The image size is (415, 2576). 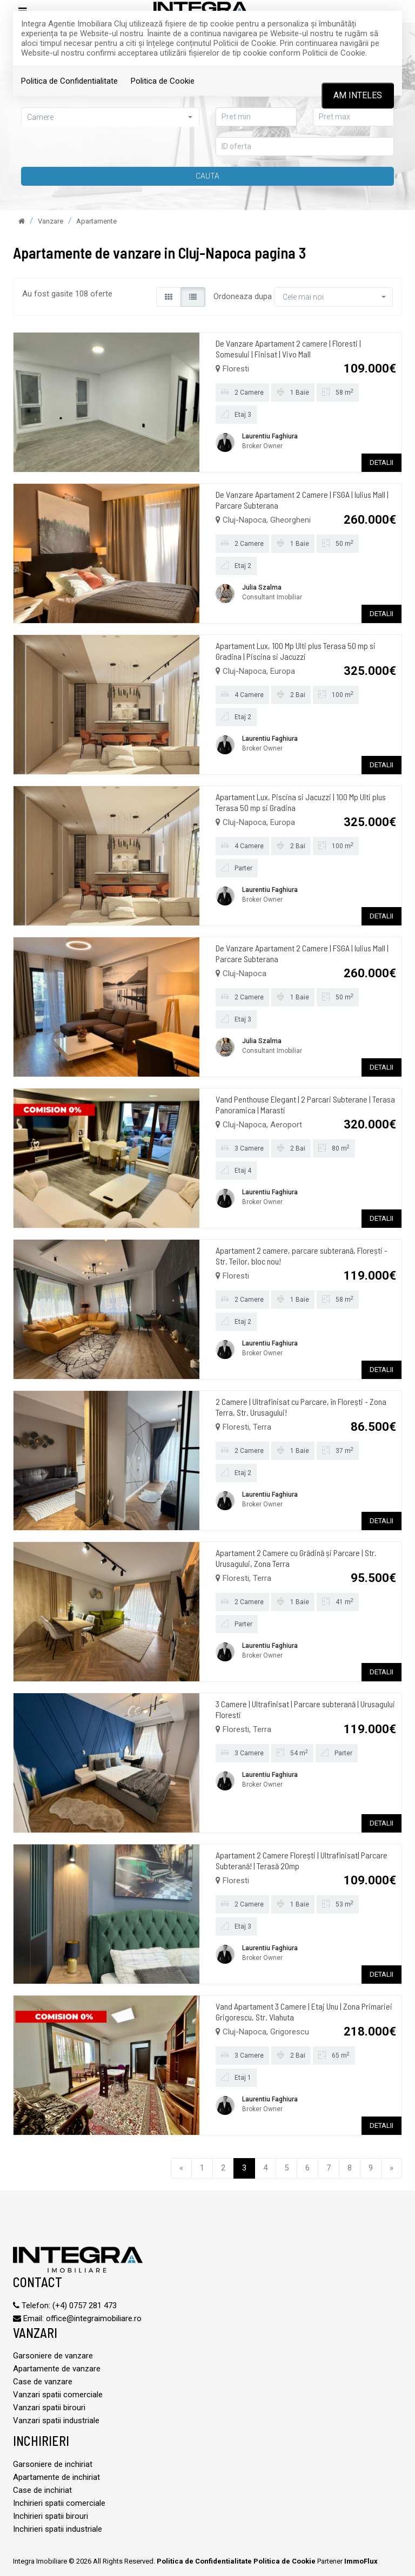 I want to click on Apartament Lux, 100 Mp Ulti plus Terasa 50 mp si Gradina | Piscina si Jacuzzi, so click(x=296, y=650).